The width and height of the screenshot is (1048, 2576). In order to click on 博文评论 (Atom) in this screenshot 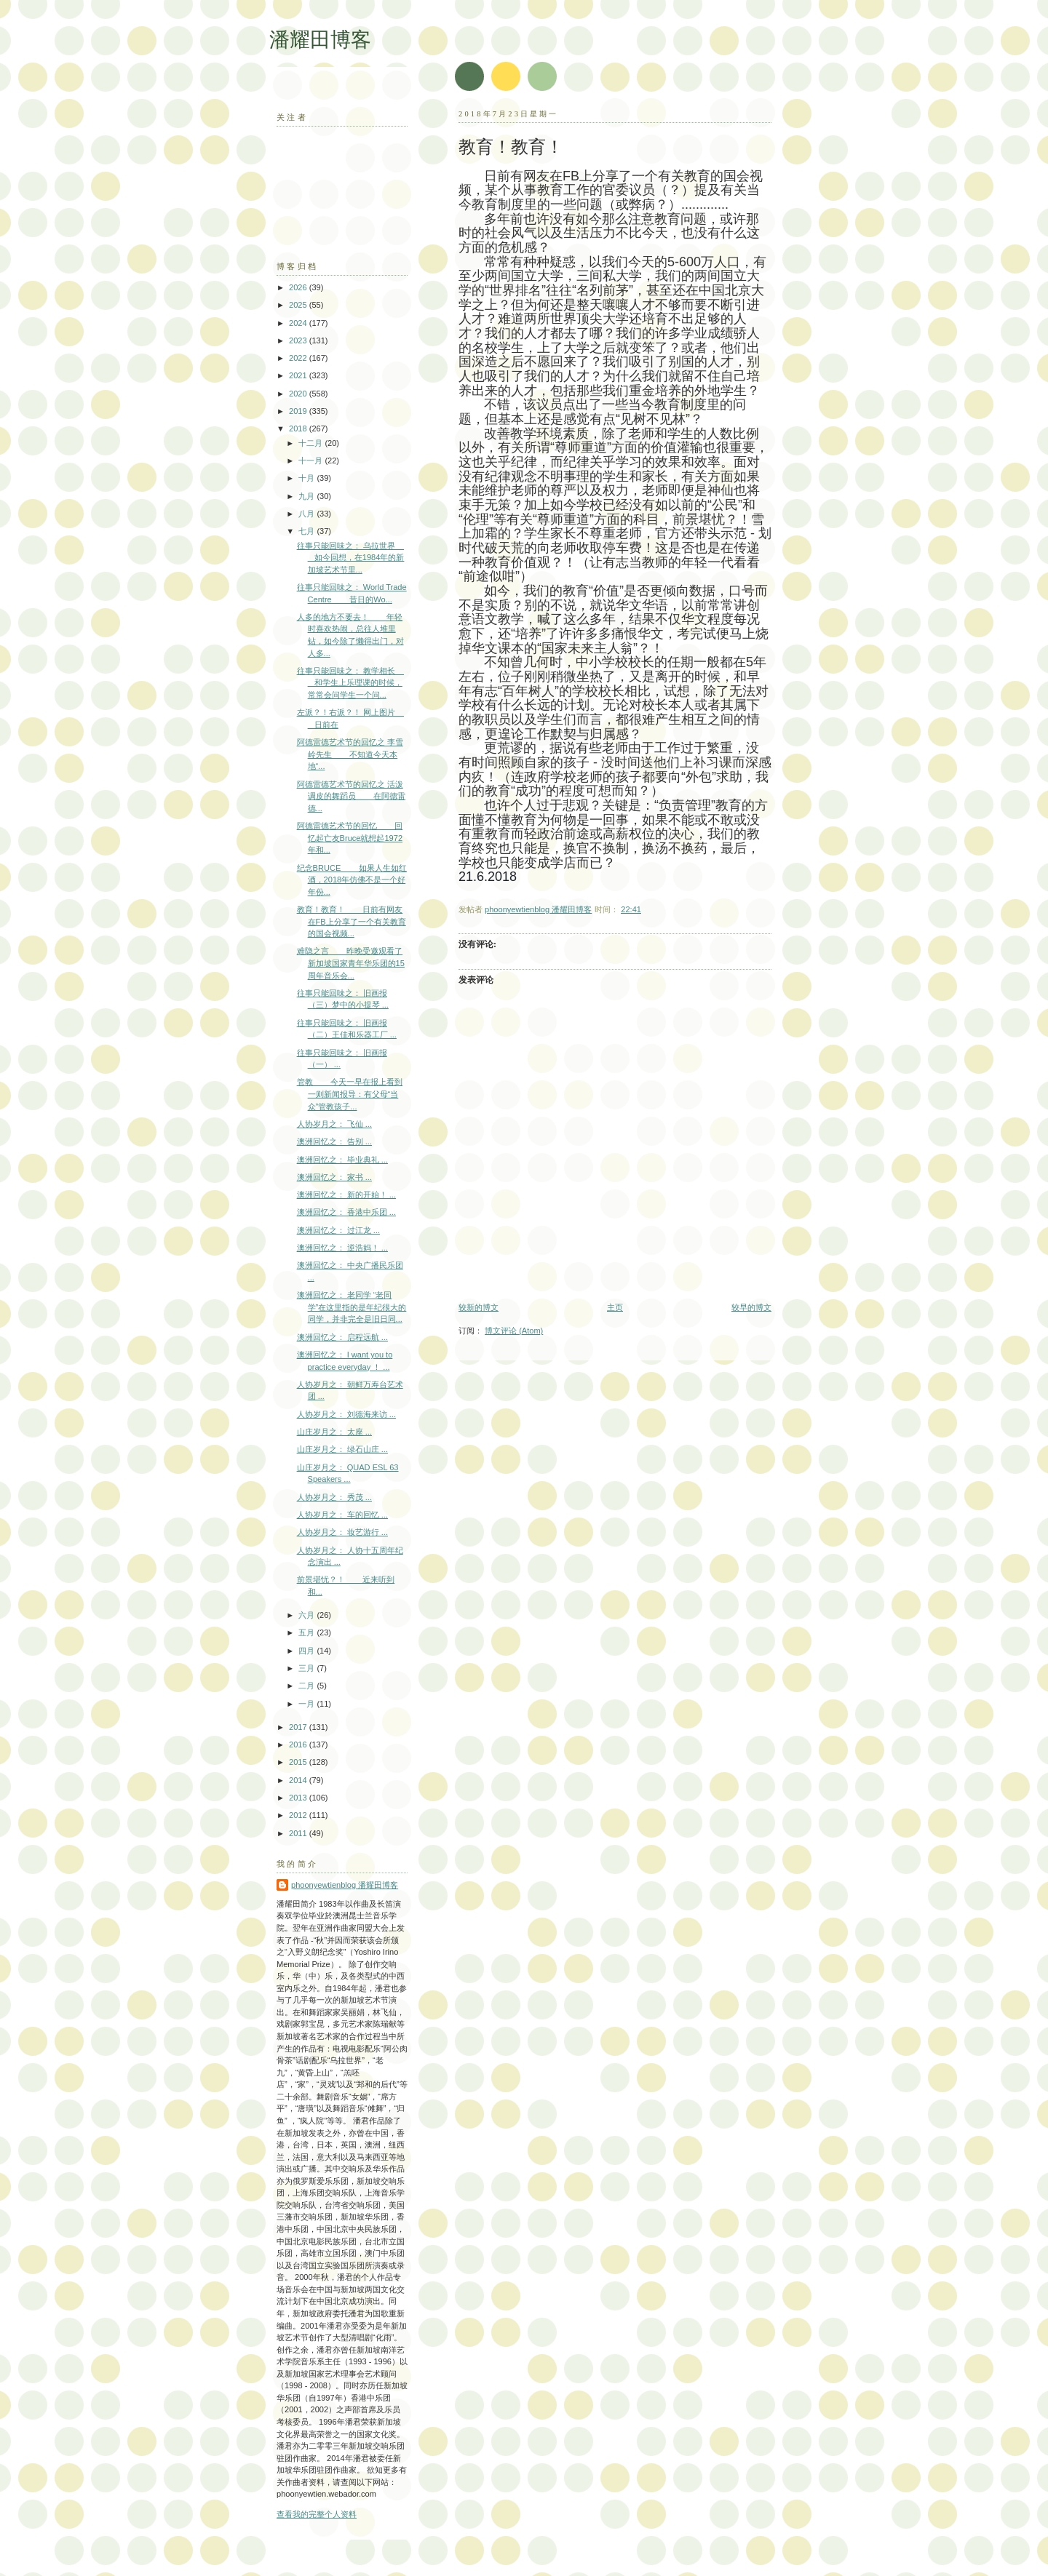, I will do `click(514, 1330)`.